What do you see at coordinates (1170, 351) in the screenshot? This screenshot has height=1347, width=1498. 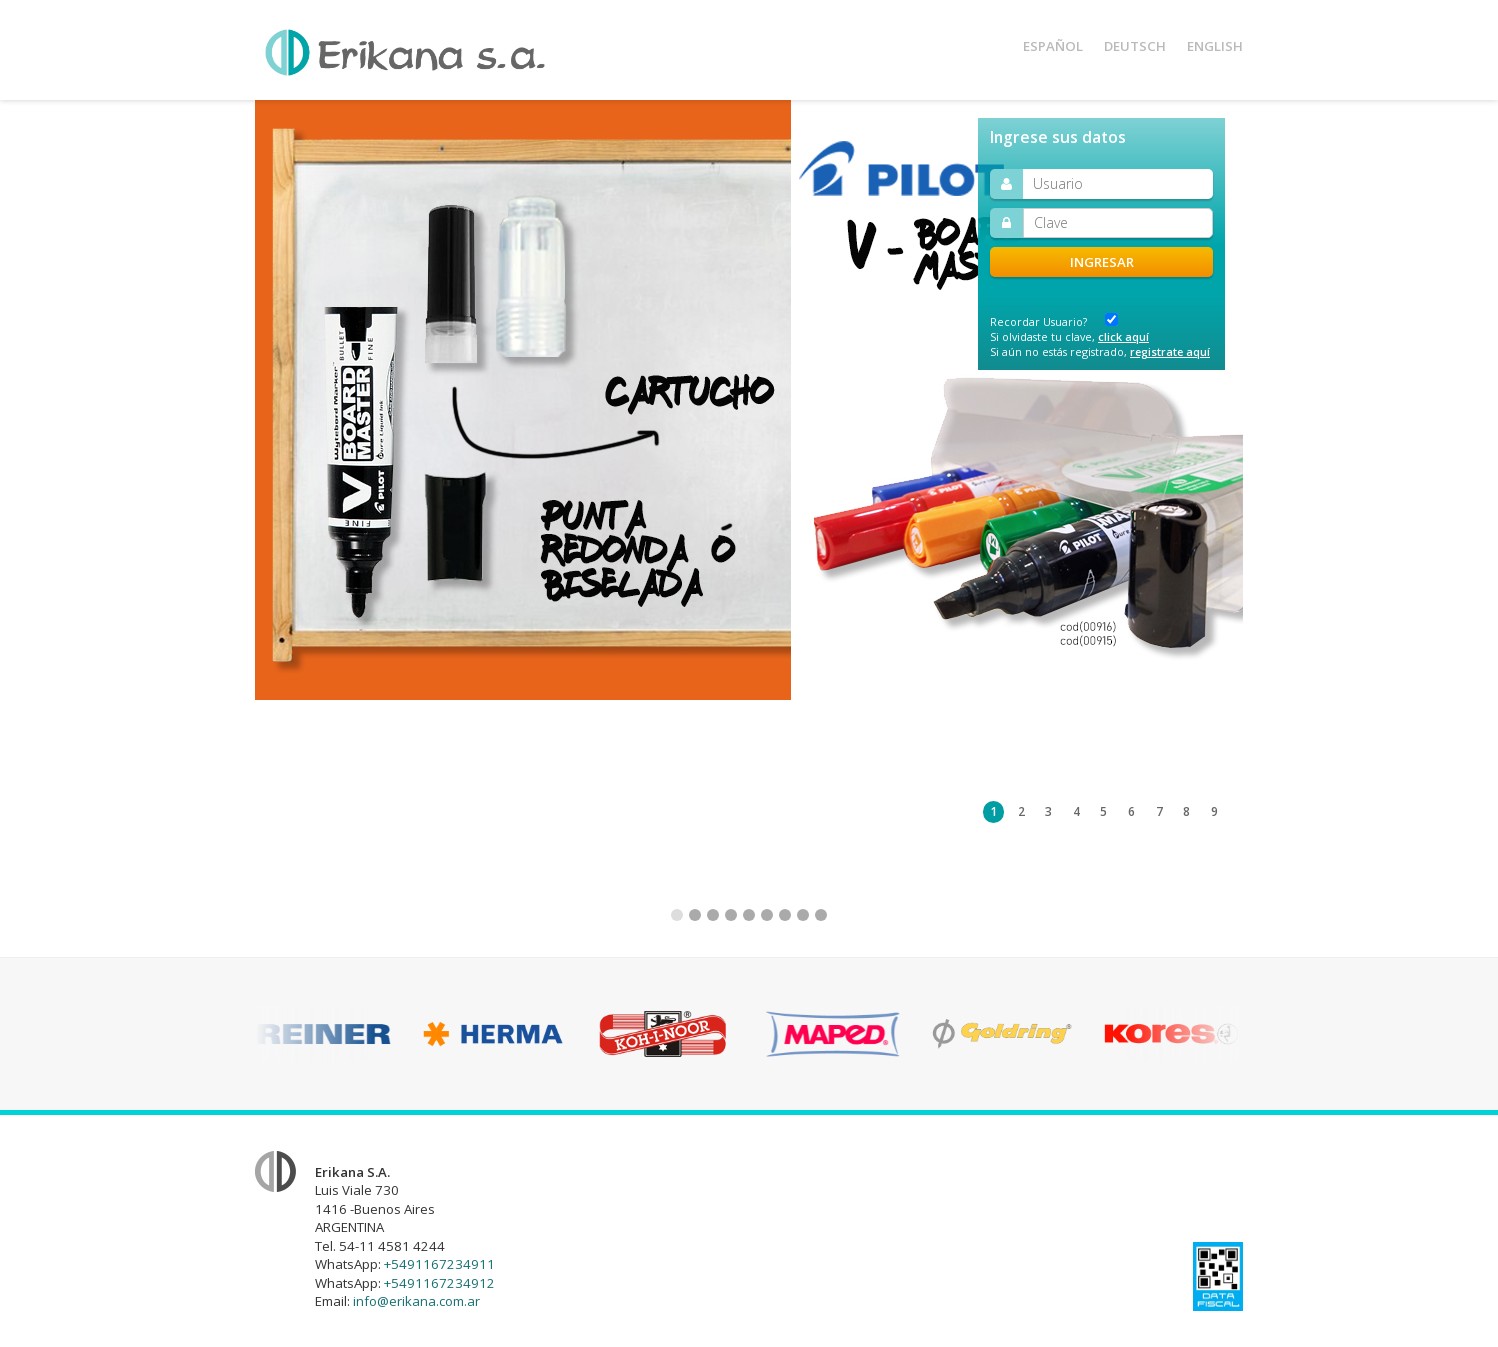 I see `registrate aquí` at bounding box center [1170, 351].